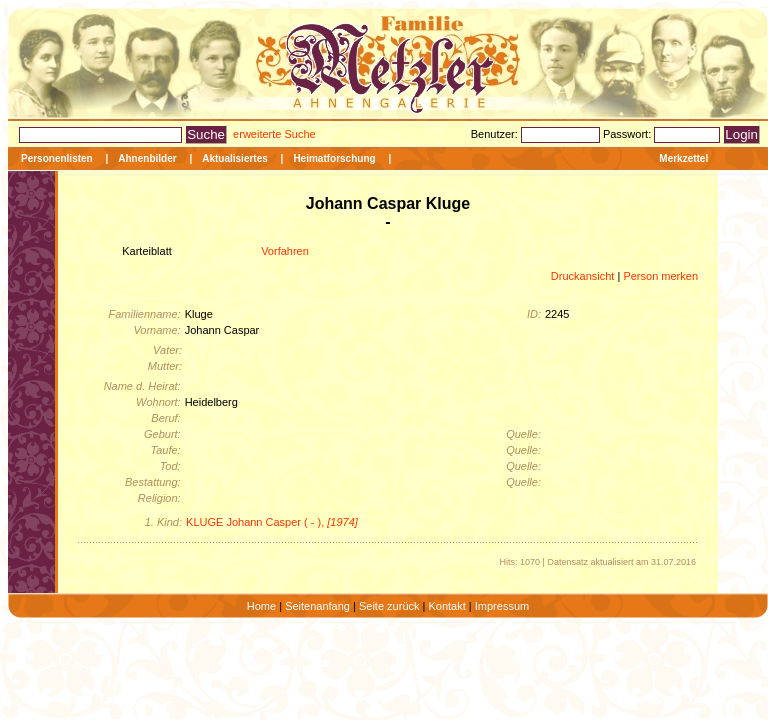 The image size is (768, 720). What do you see at coordinates (334, 158) in the screenshot?
I see `Heimatforschung` at bounding box center [334, 158].